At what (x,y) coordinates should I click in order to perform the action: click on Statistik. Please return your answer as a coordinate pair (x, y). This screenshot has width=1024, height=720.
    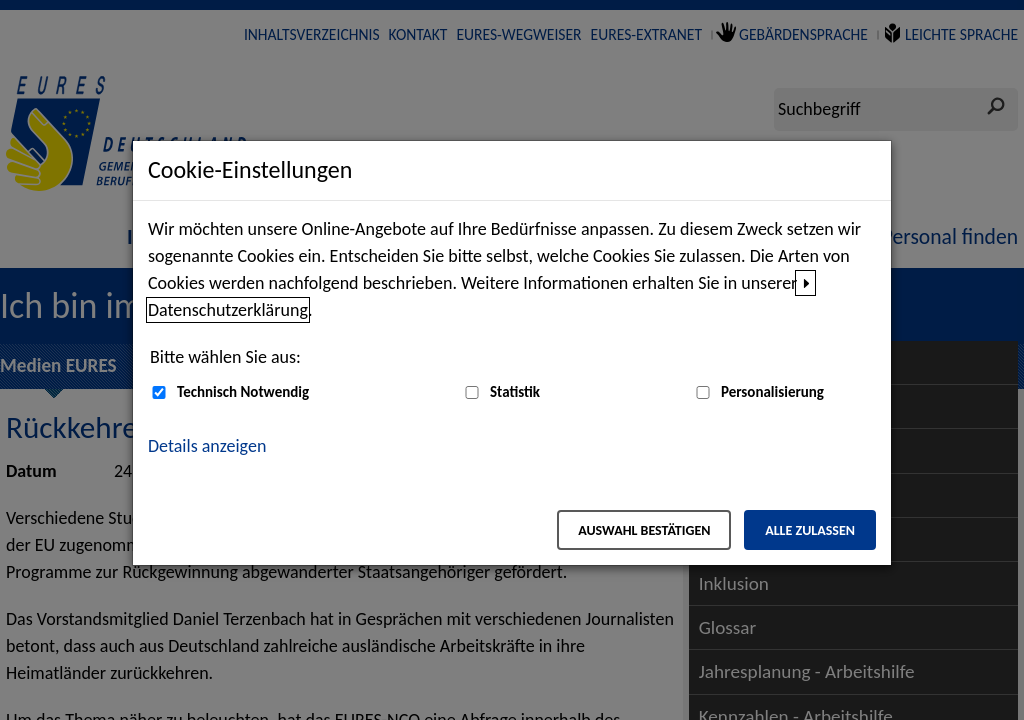
    Looking at the image, I should click on (515, 392).